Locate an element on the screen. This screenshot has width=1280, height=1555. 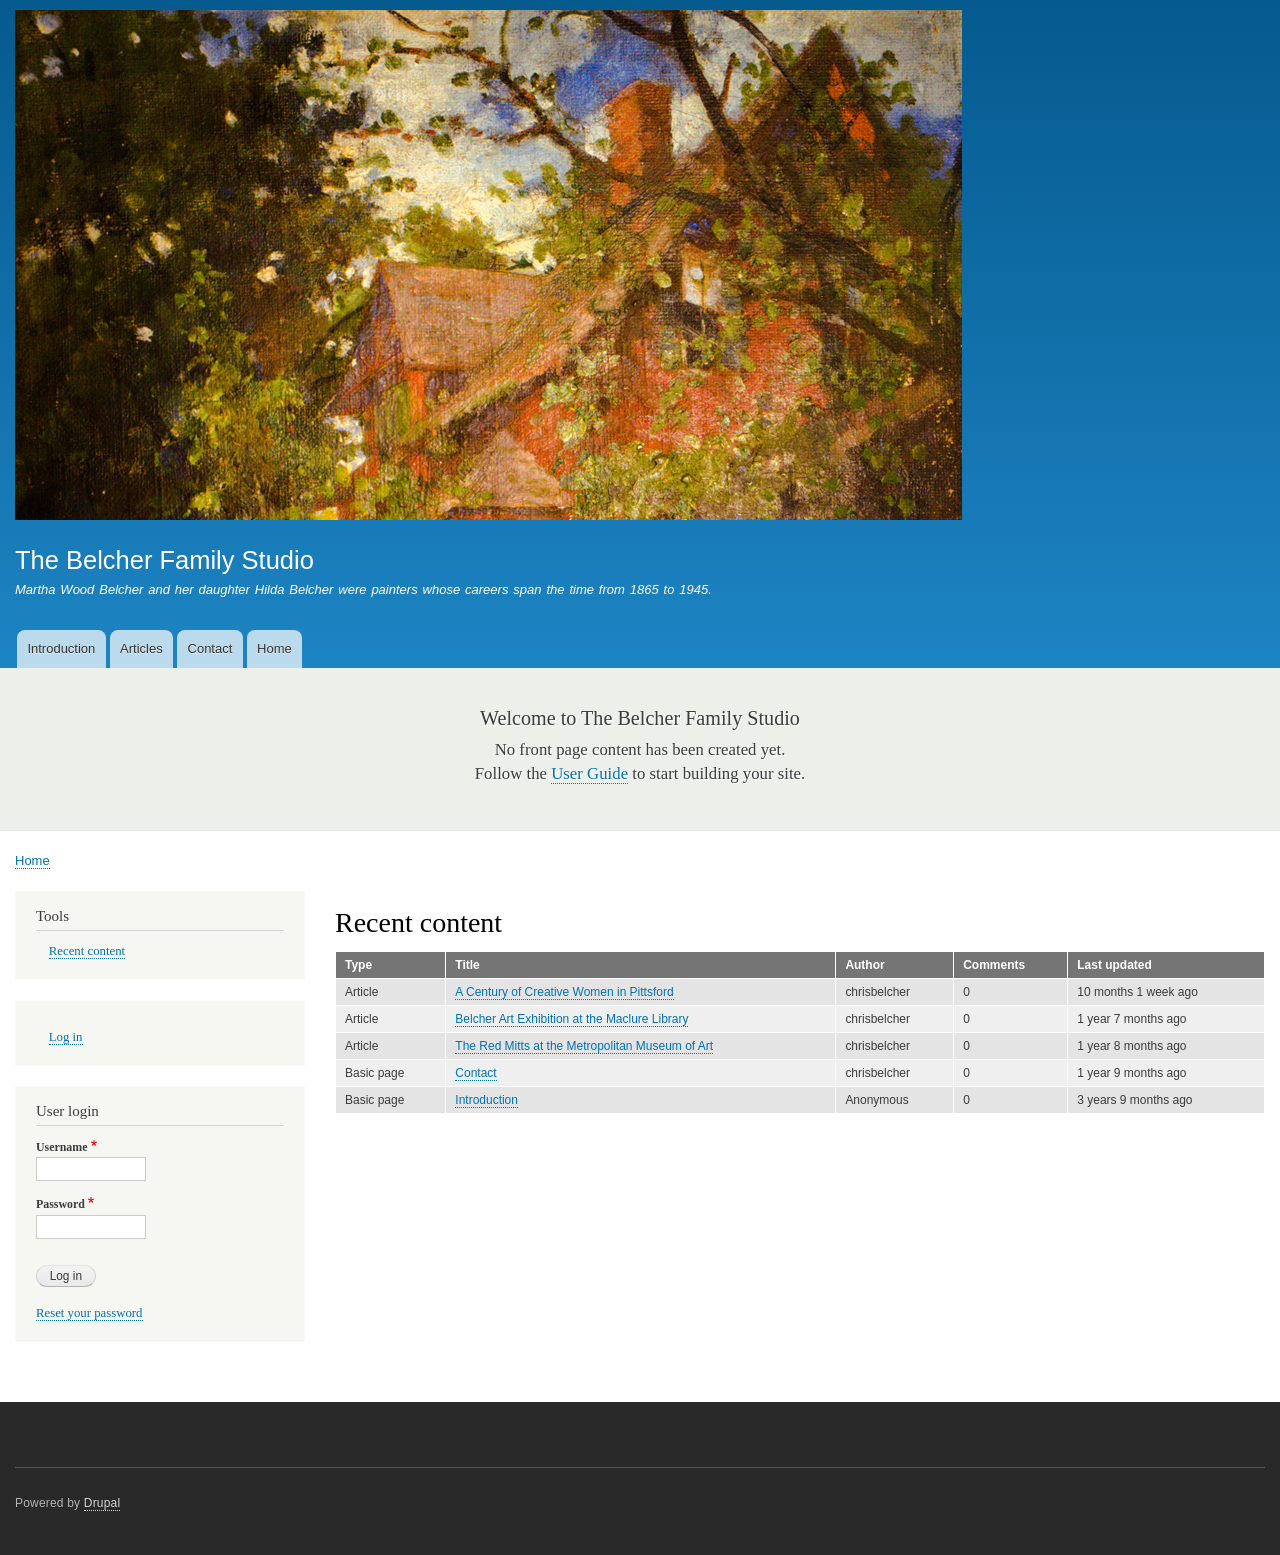
Belcher Art Exhibition at the Maclure Library is located at coordinates (571, 1019).